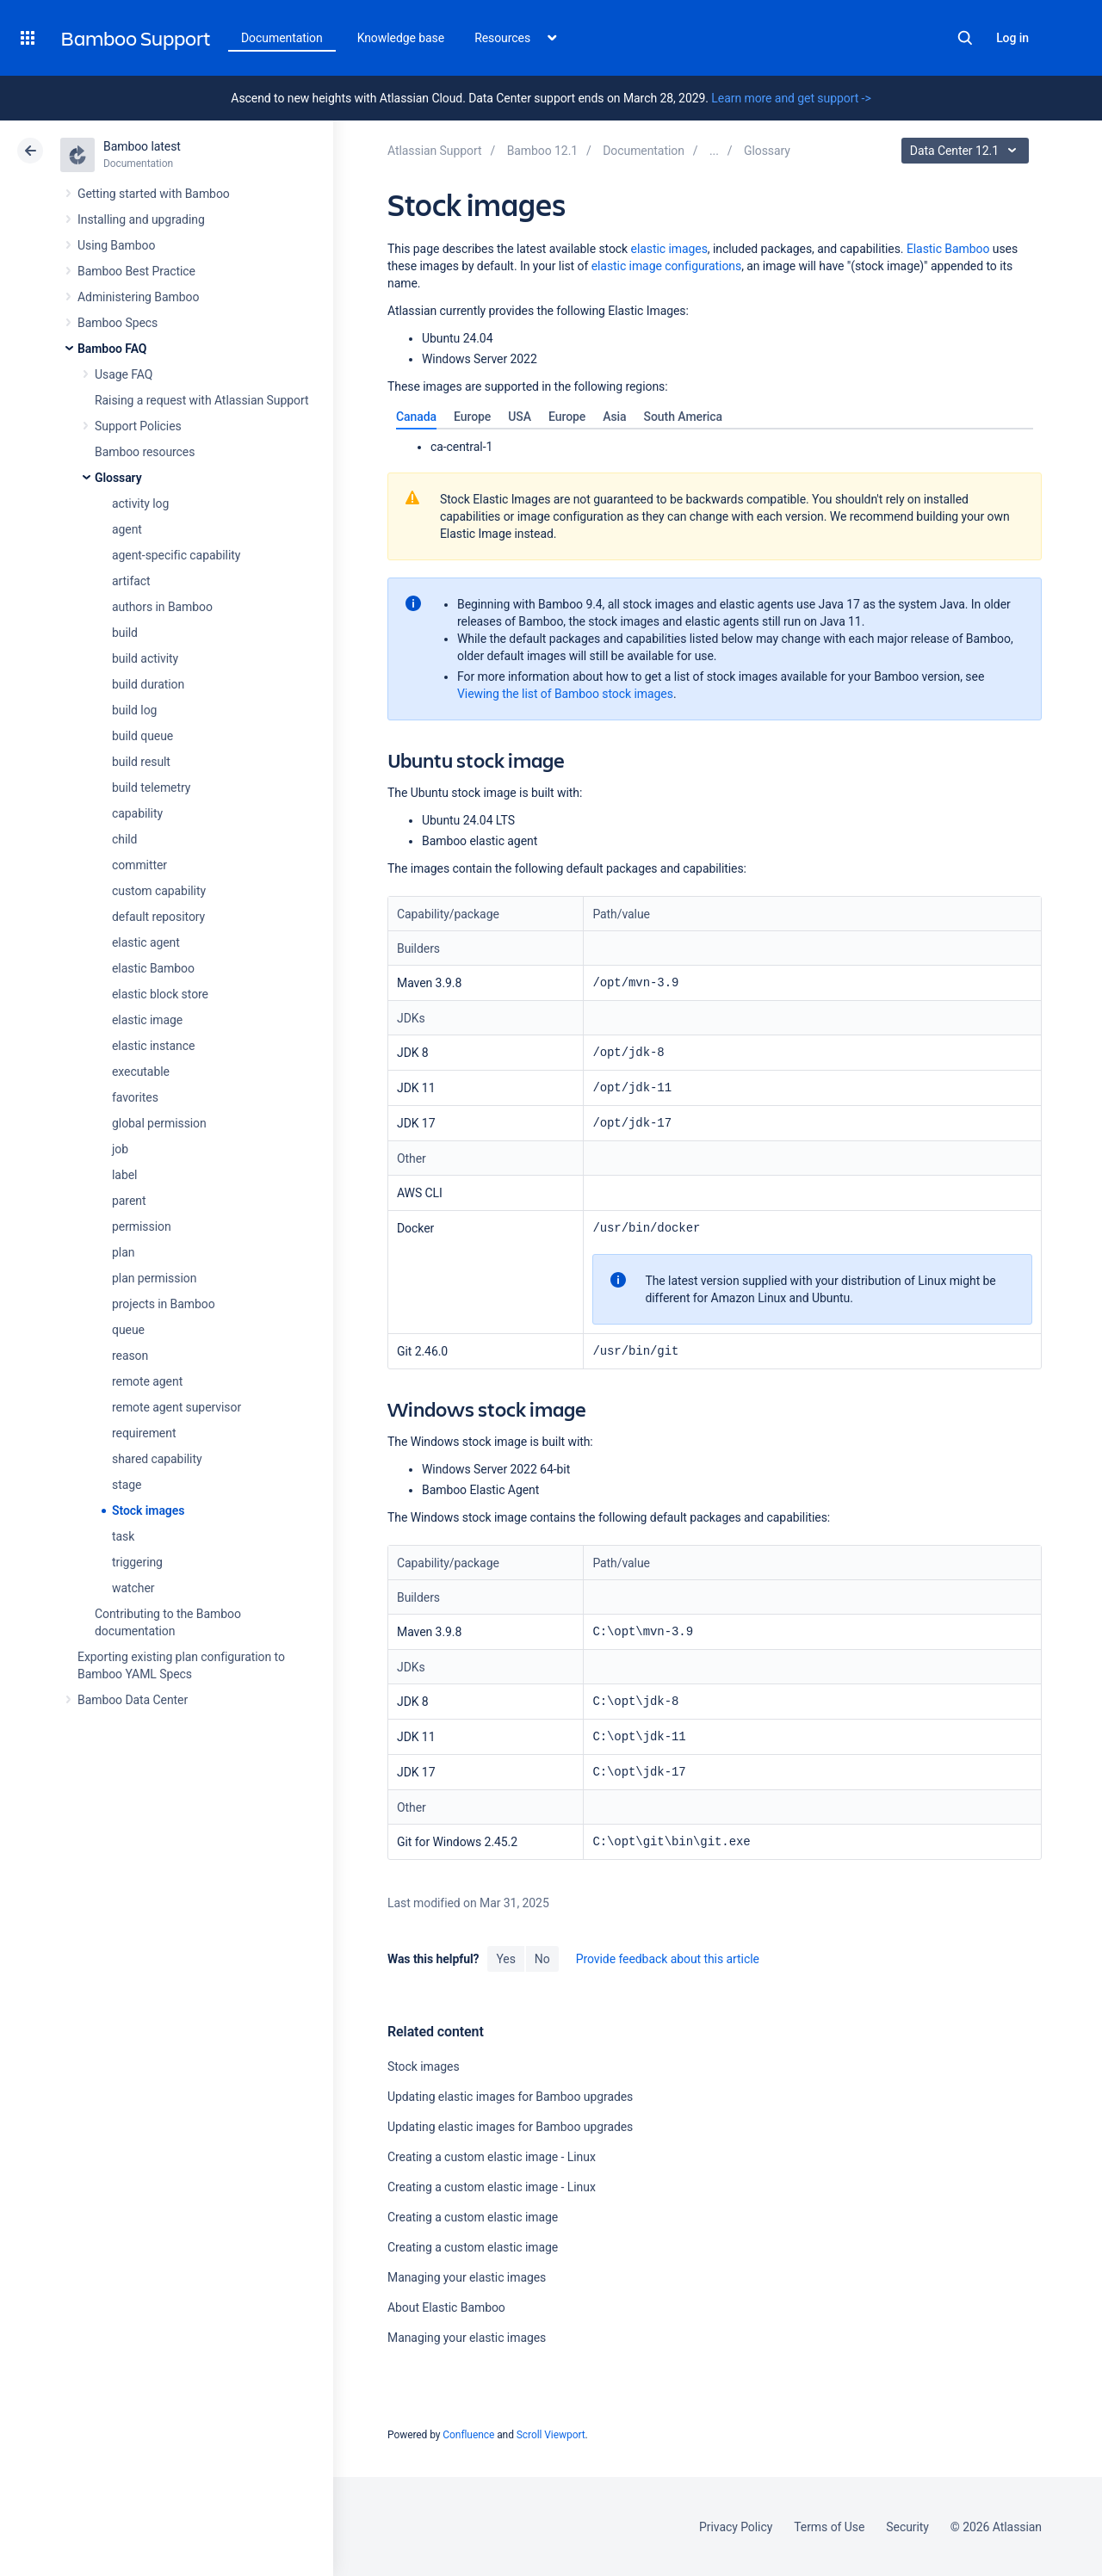 Image resolution: width=1102 pixels, height=2576 pixels. Describe the element at coordinates (123, 1536) in the screenshot. I see `task` at that location.